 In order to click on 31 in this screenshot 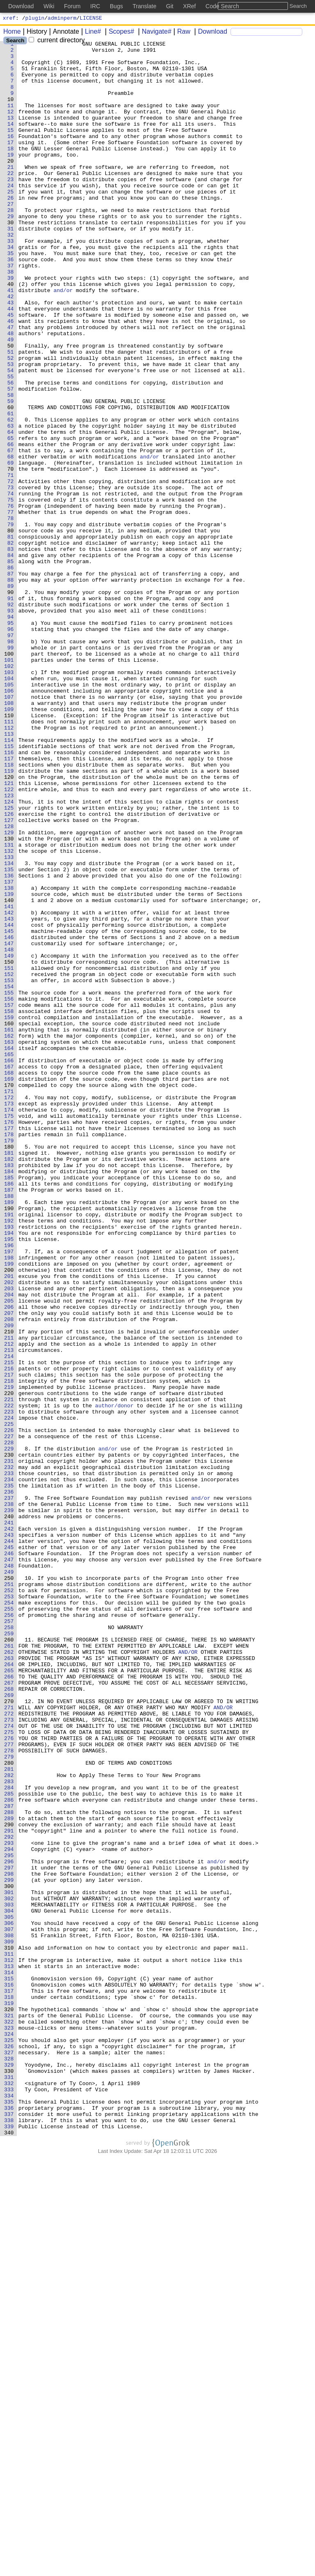, I will do `click(10, 266)`.